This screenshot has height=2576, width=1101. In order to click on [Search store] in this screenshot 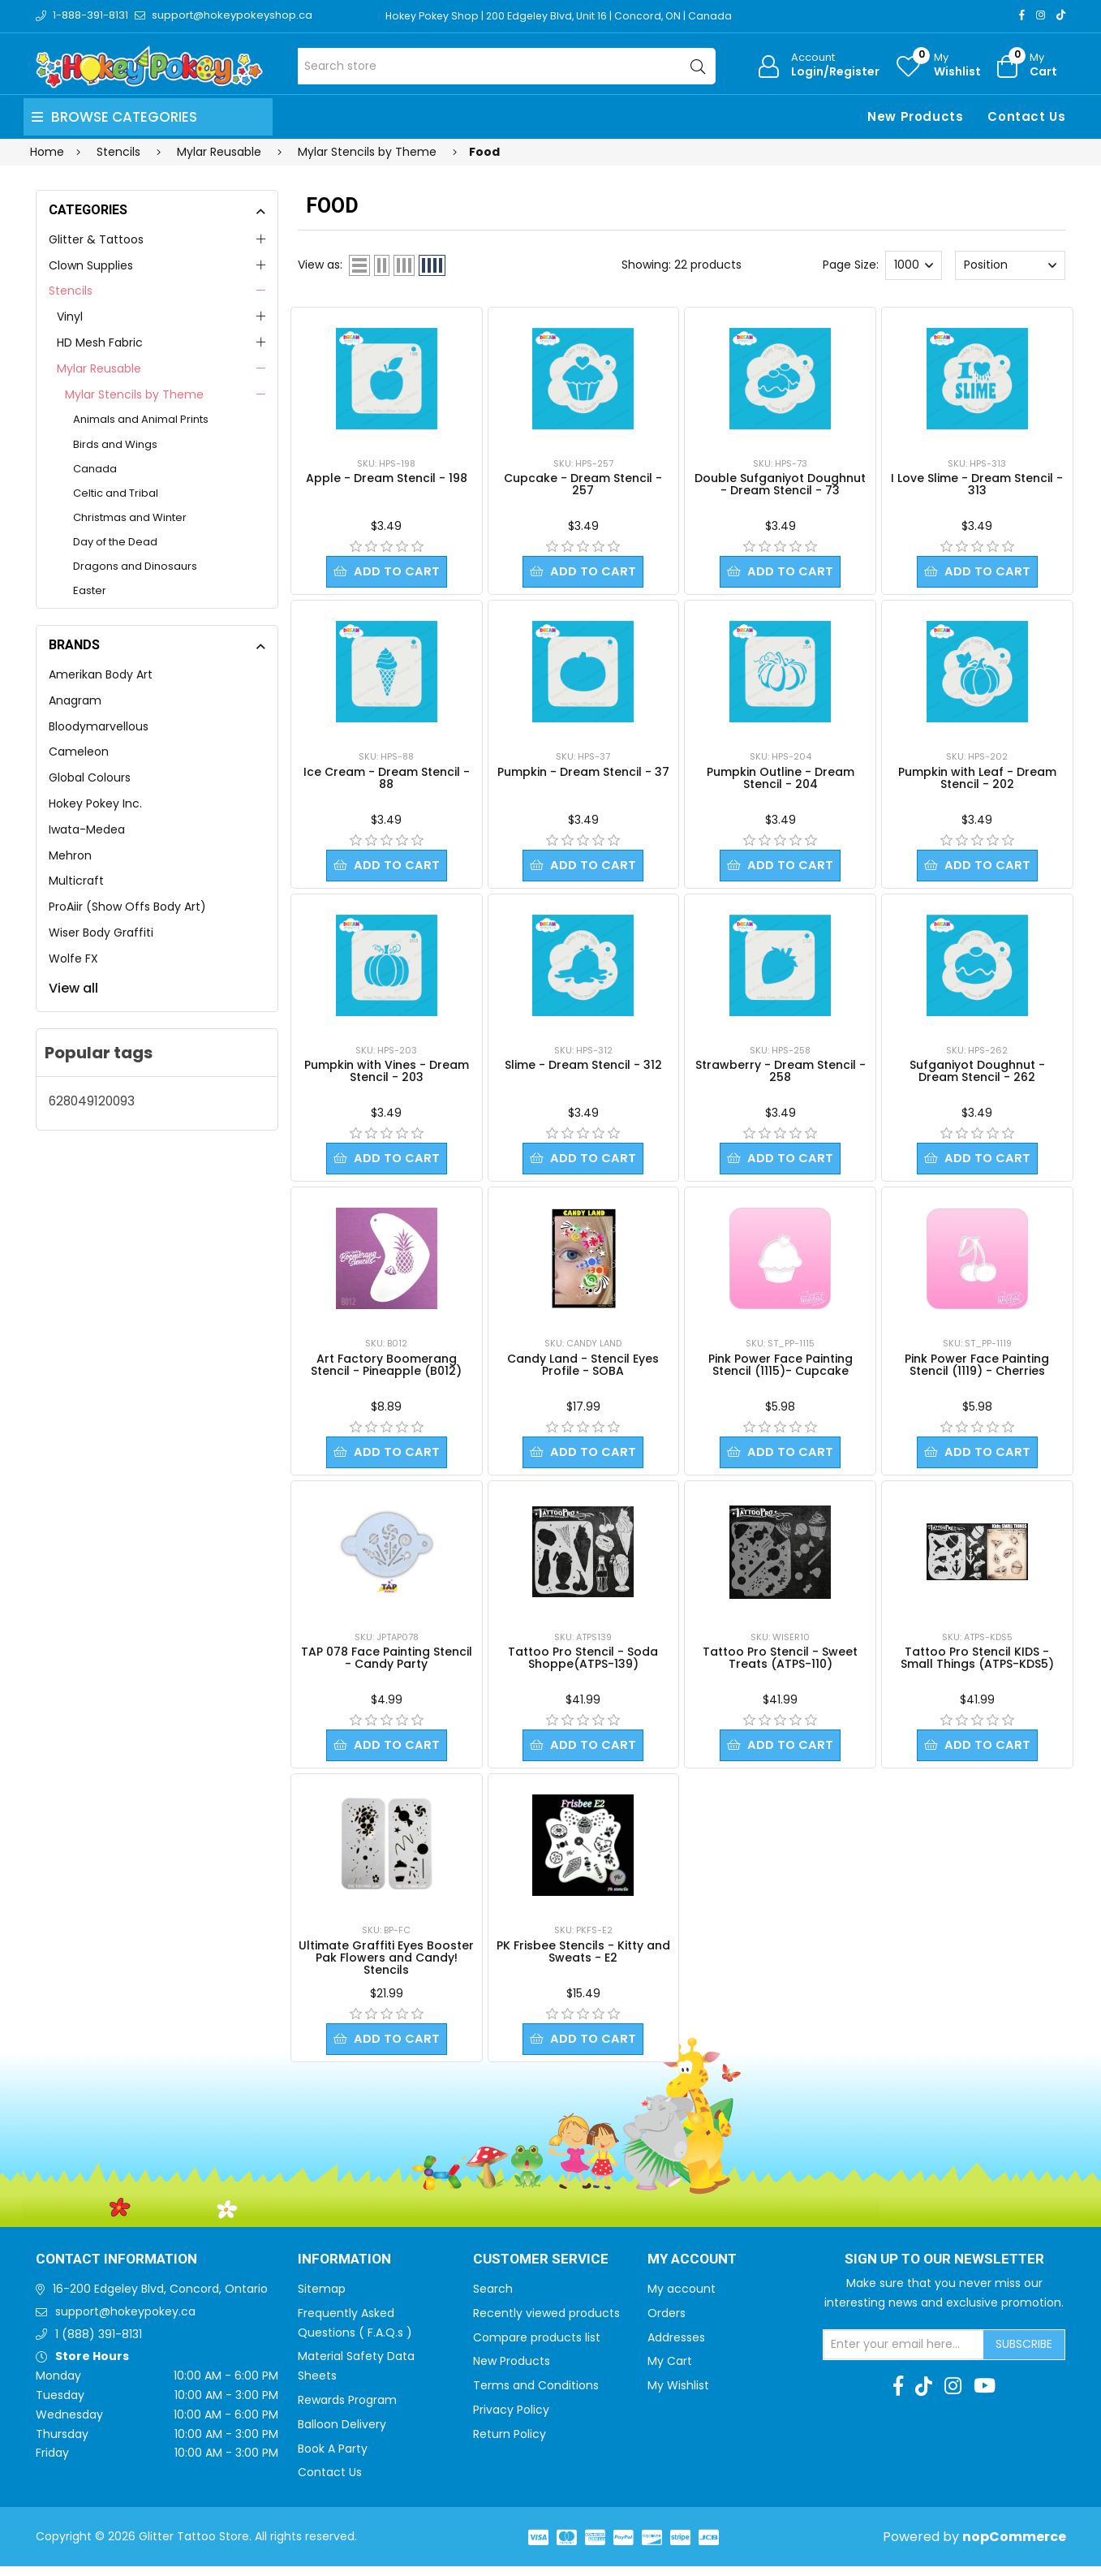, I will do `click(507, 66)`.